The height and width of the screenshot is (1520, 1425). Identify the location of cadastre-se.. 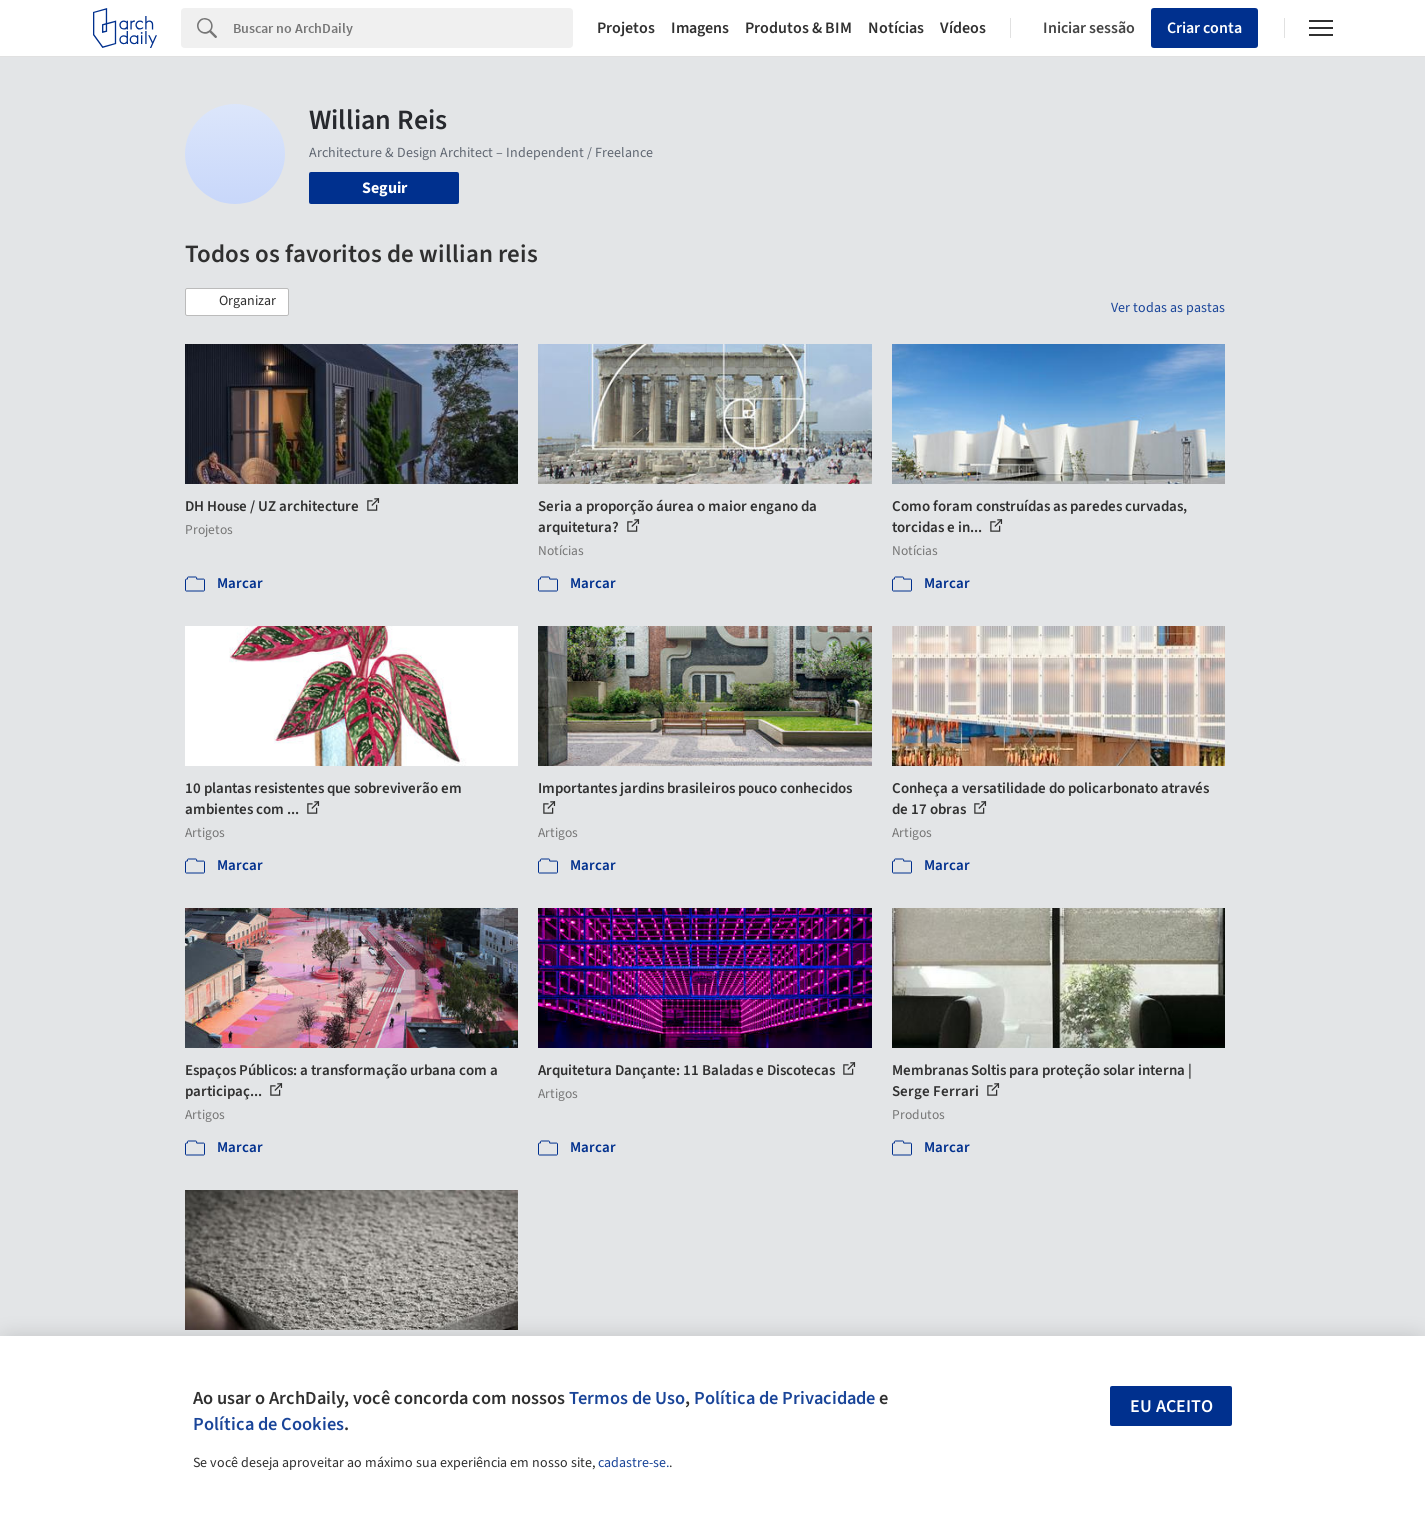
(633, 1463).